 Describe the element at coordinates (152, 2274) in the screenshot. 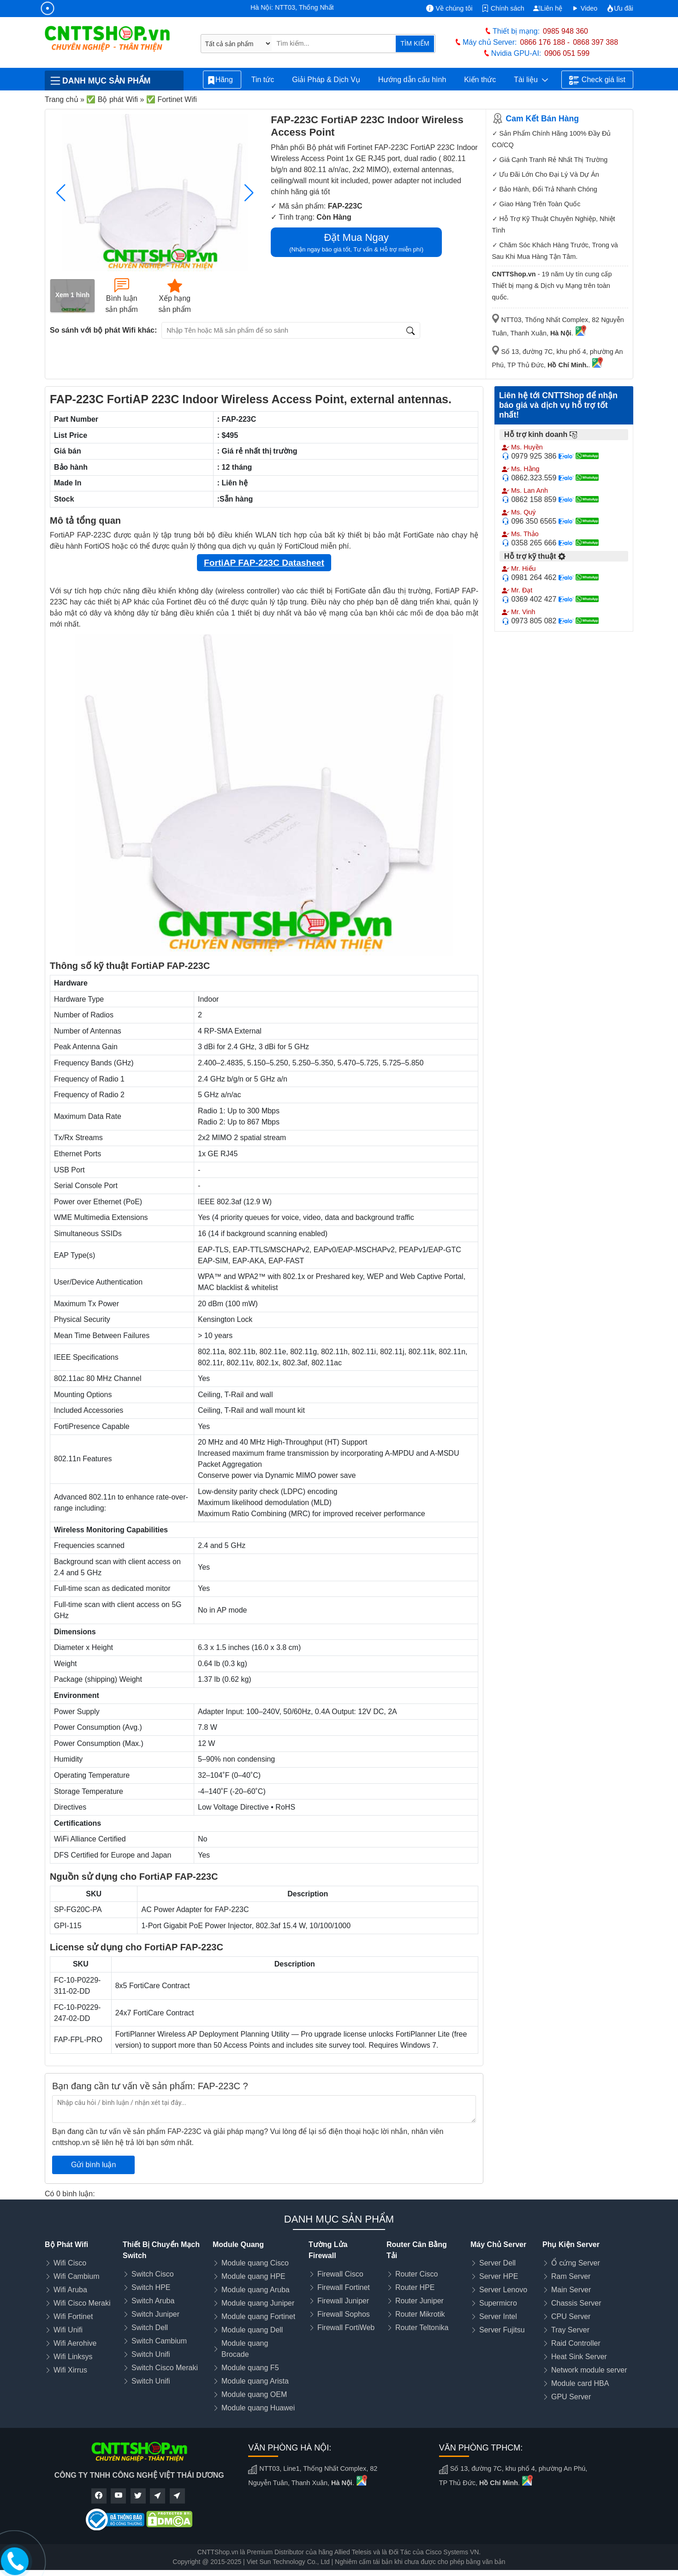

I see `Switch Cisco` at that location.